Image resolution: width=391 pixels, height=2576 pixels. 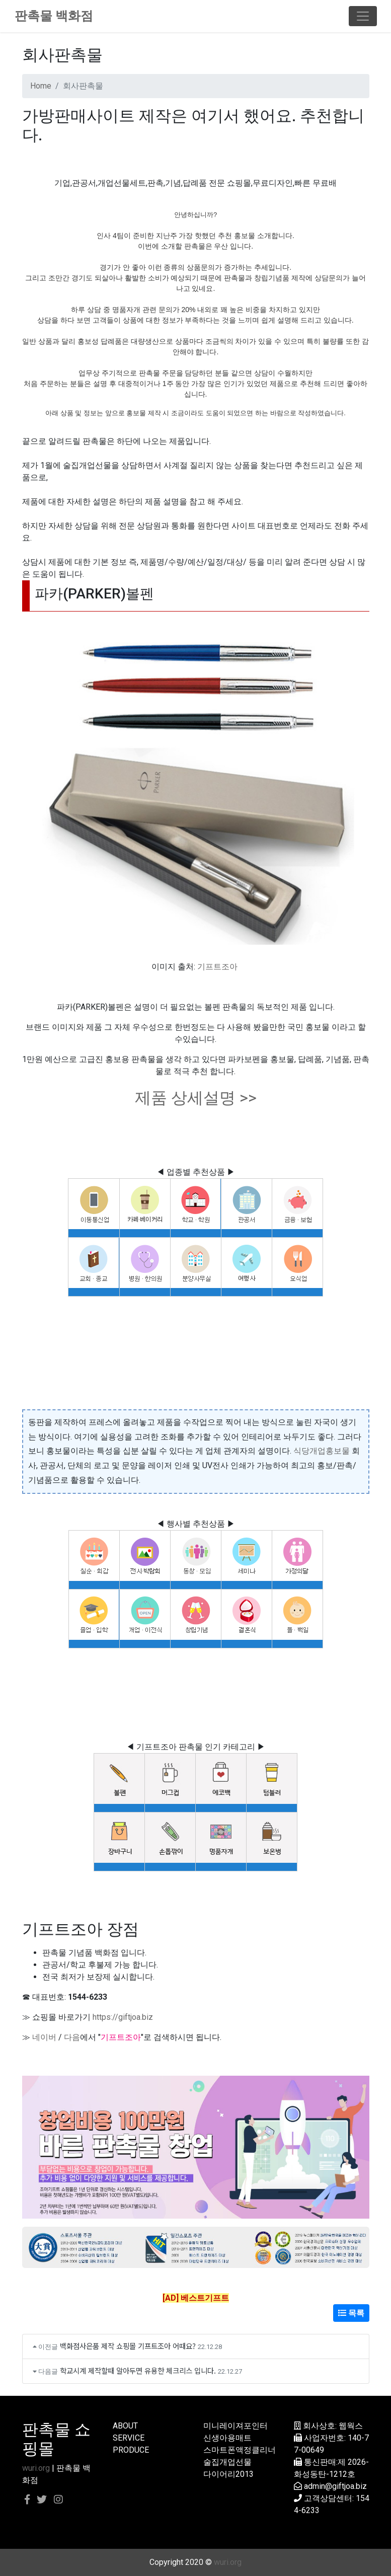 I want to click on 신생아용매트, so click(x=227, y=2438).